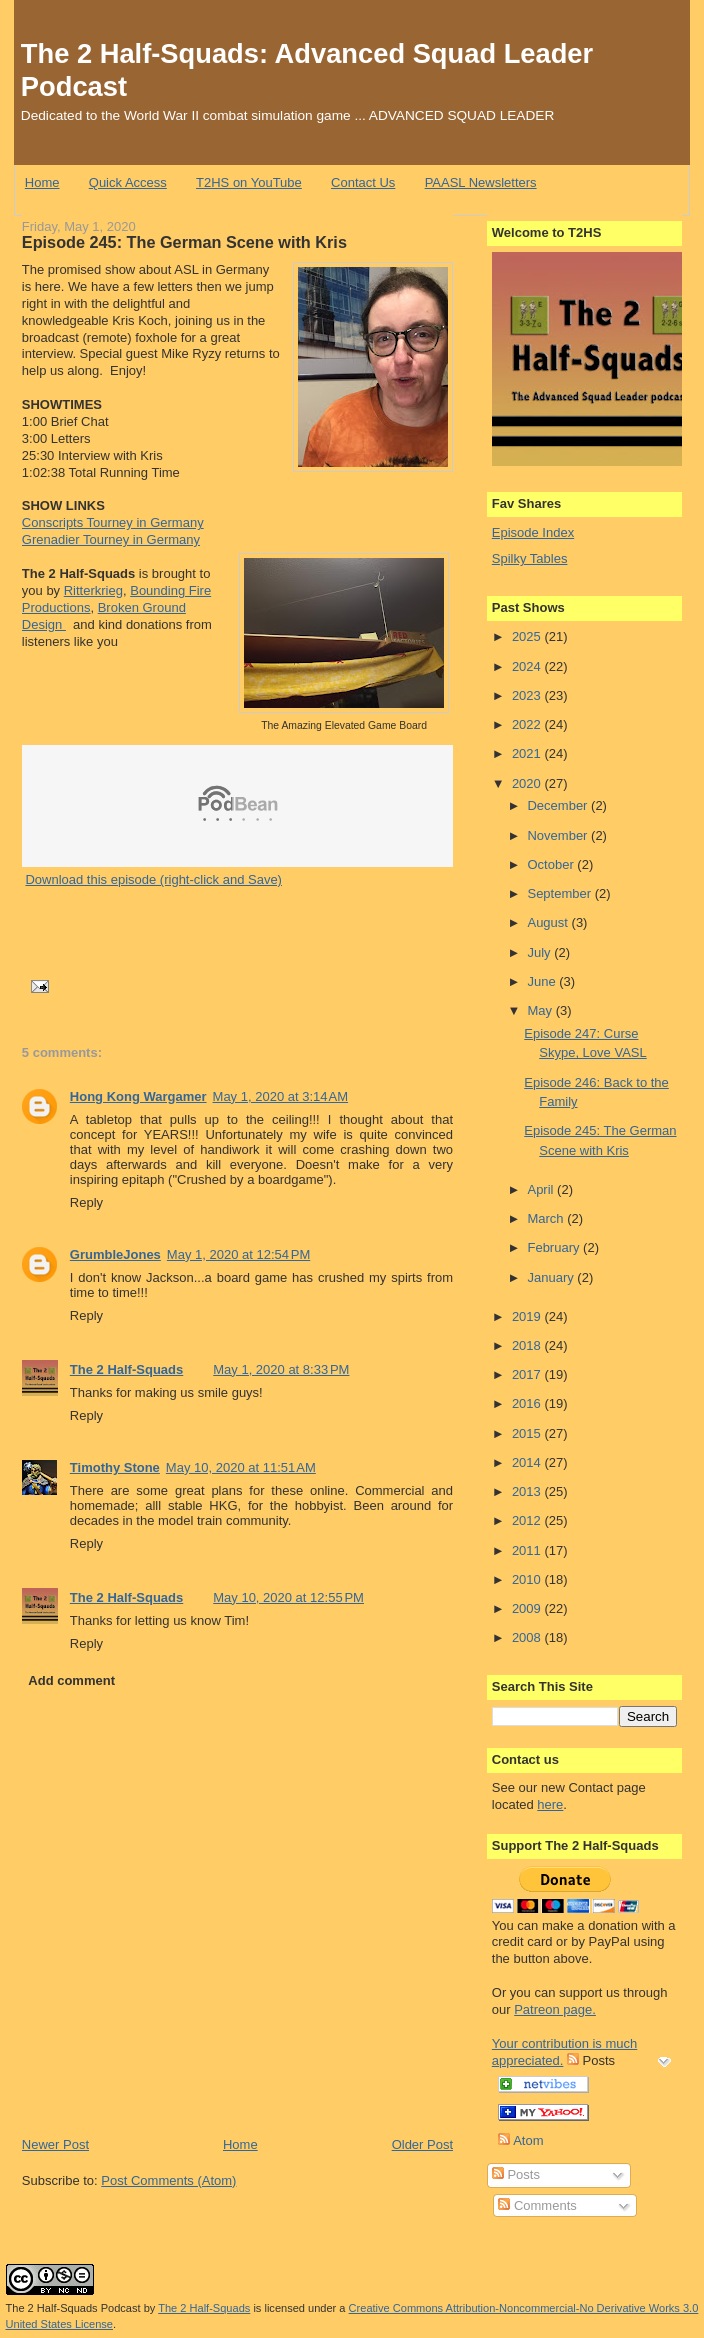 The width and height of the screenshot is (704, 2338). What do you see at coordinates (153, 879) in the screenshot?
I see `Download this episode (right-click and Save)` at bounding box center [153, 879].